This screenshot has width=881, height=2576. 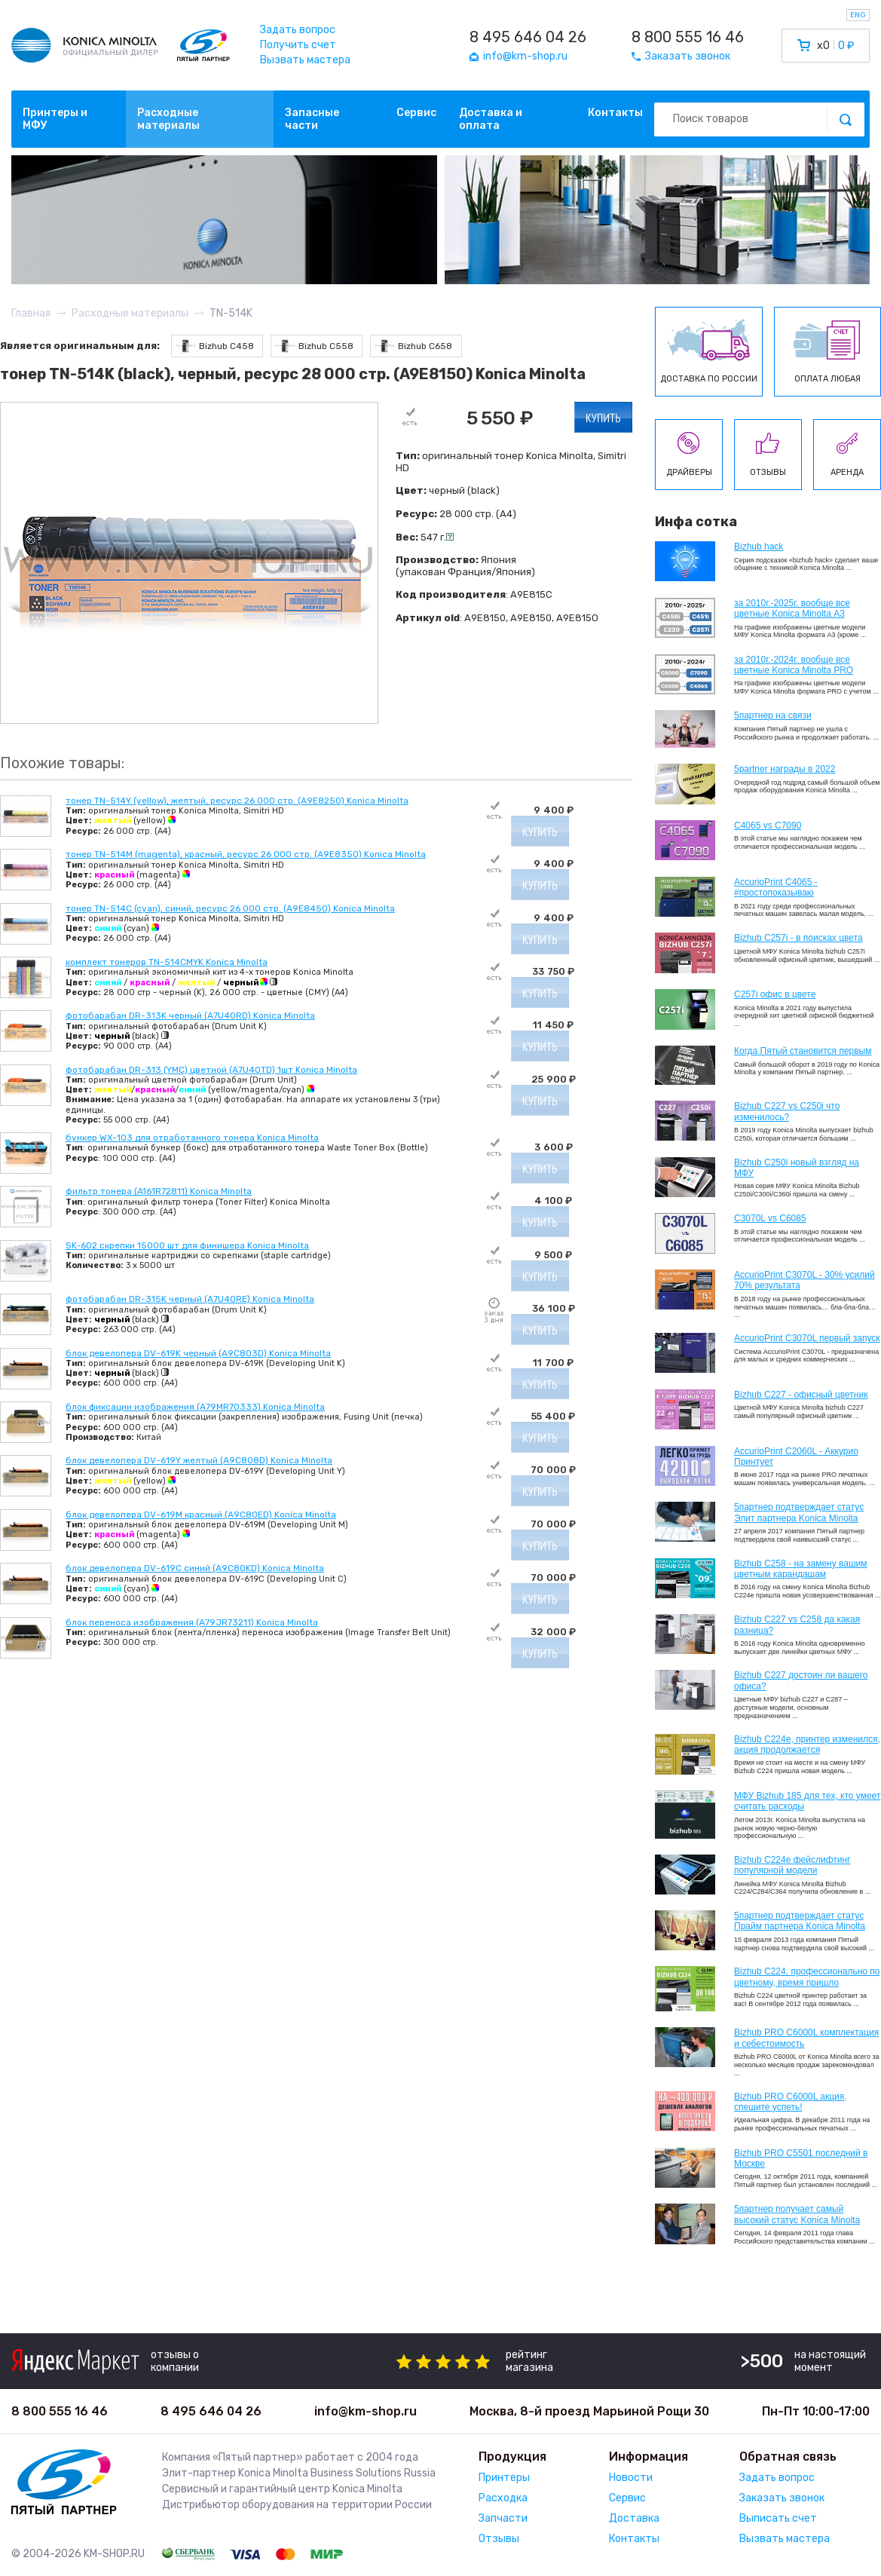 What do you see at coordinates (688, 37) in the screenshot?
I see `8 800 555 16 46` at bounding box center [688, 37].